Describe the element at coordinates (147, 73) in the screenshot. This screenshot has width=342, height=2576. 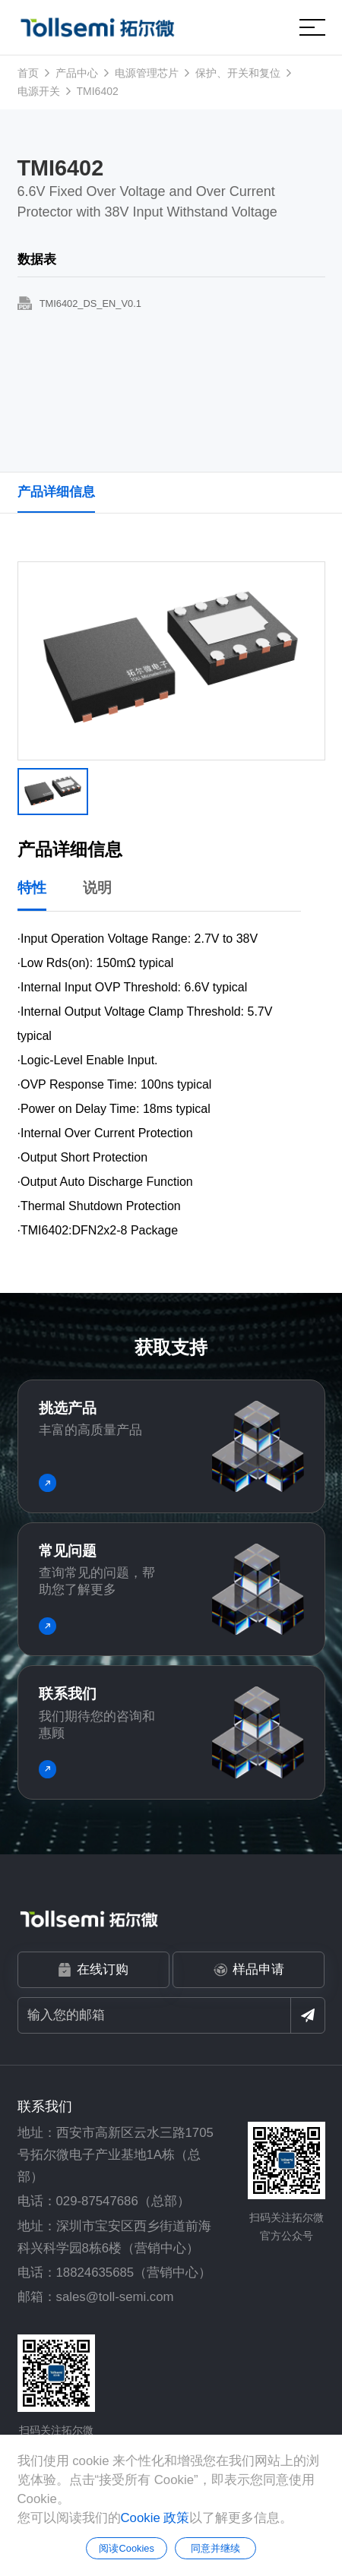
I see `电源管理芯片` at that location.